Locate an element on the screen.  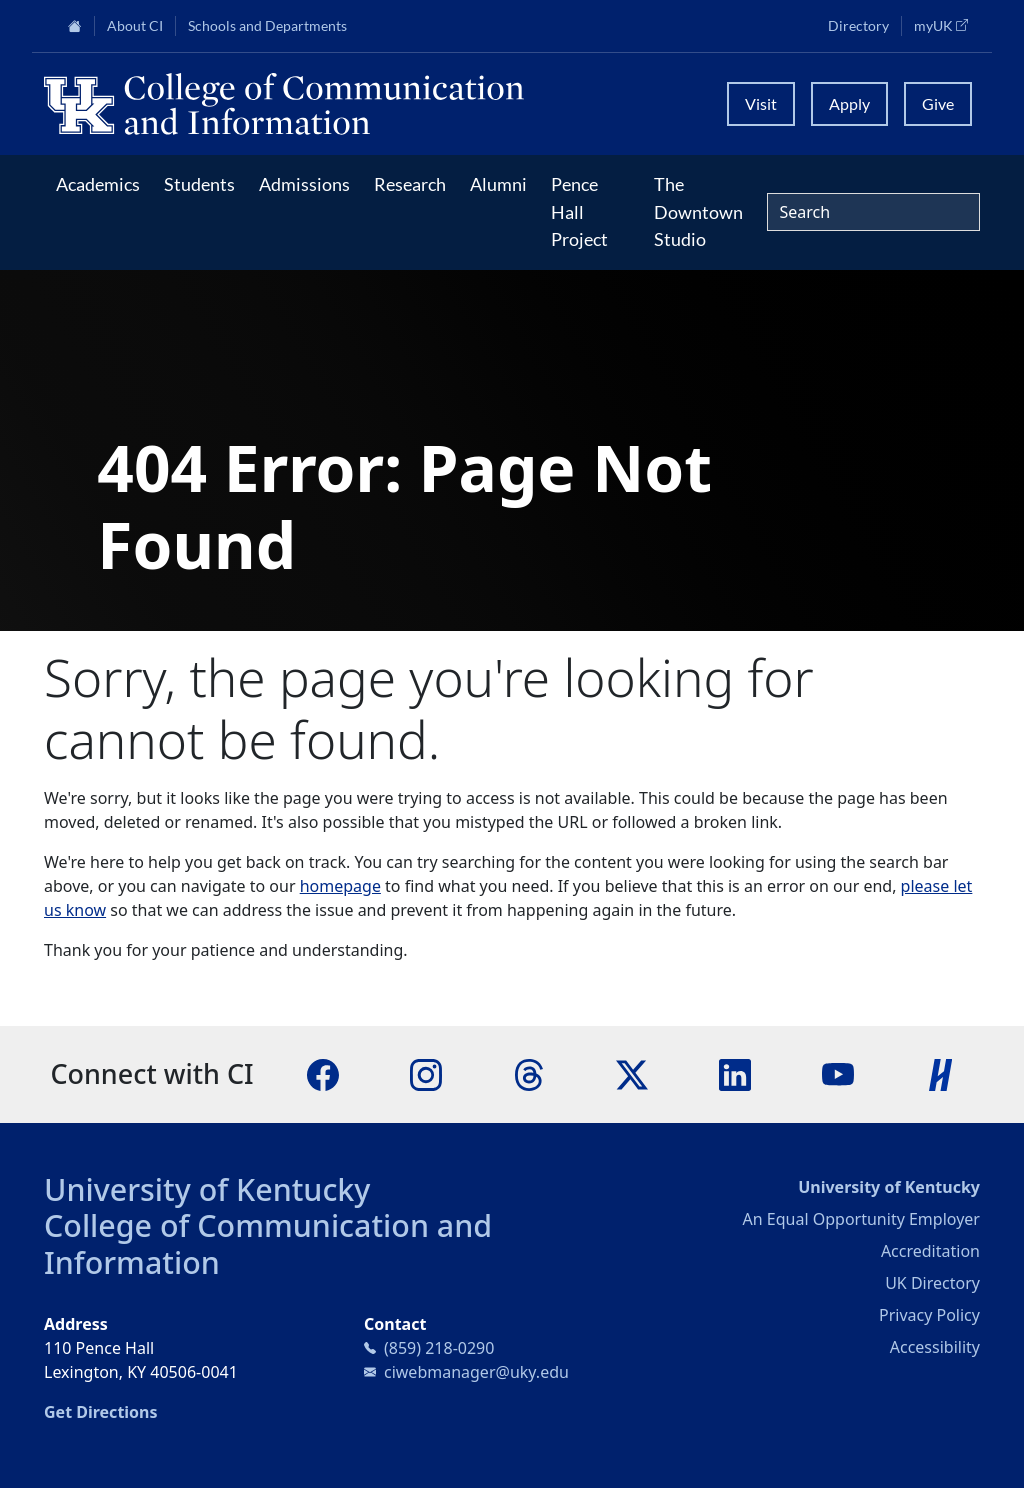
An Equal Opportunity Employer is located at coordinates (861, 1219).